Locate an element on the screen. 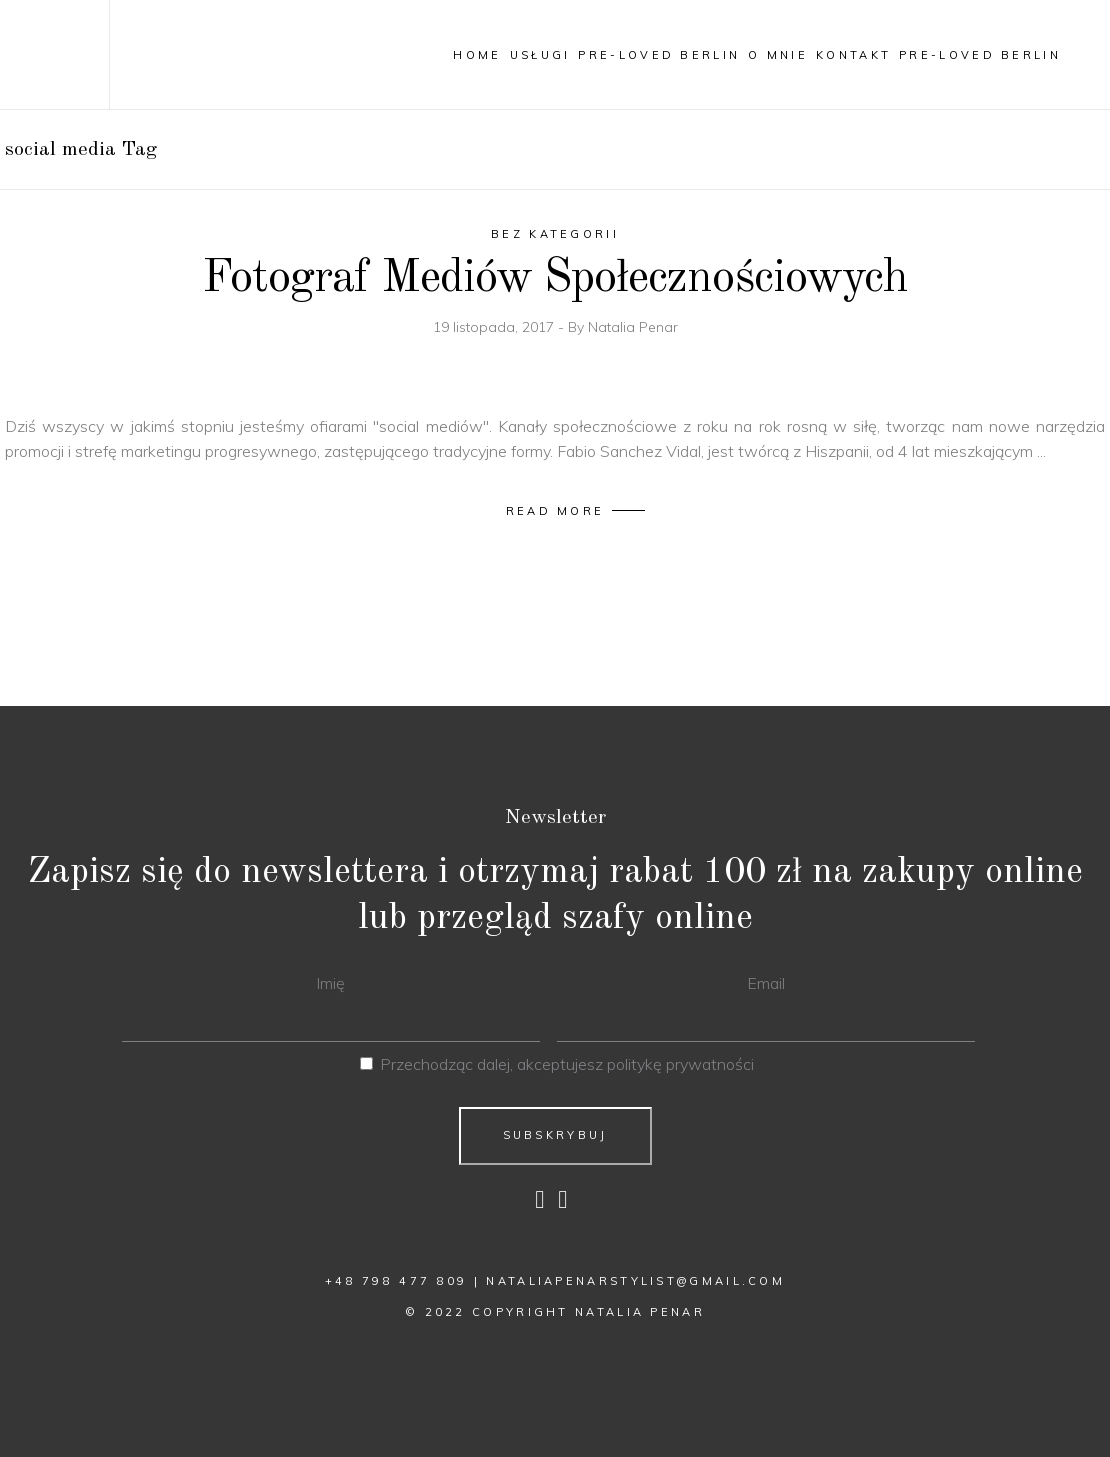 The image size is (1110, 1457). 19 listopada, 2017 is located at coordinates (495, 327).